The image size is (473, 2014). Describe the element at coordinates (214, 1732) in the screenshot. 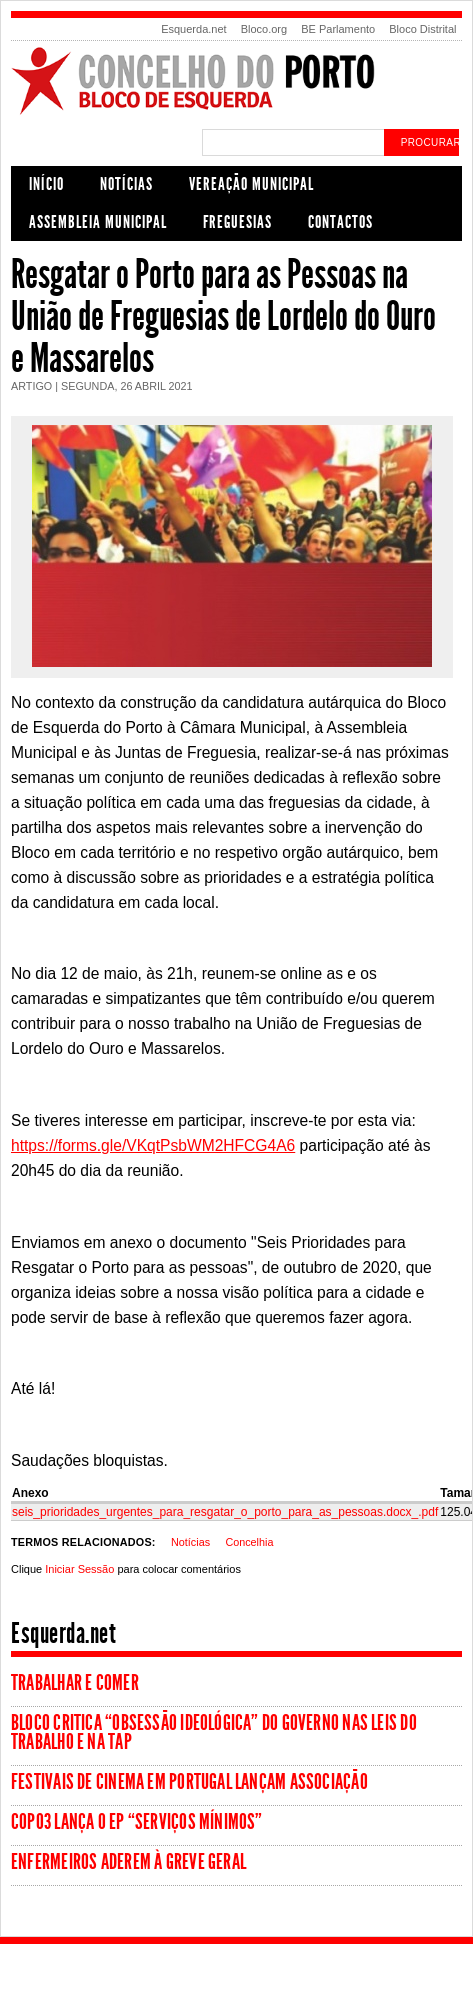

I see `Bloco critica “obsessão ideológica” do Governo nas leis do trabalho e na TAP` at that location.